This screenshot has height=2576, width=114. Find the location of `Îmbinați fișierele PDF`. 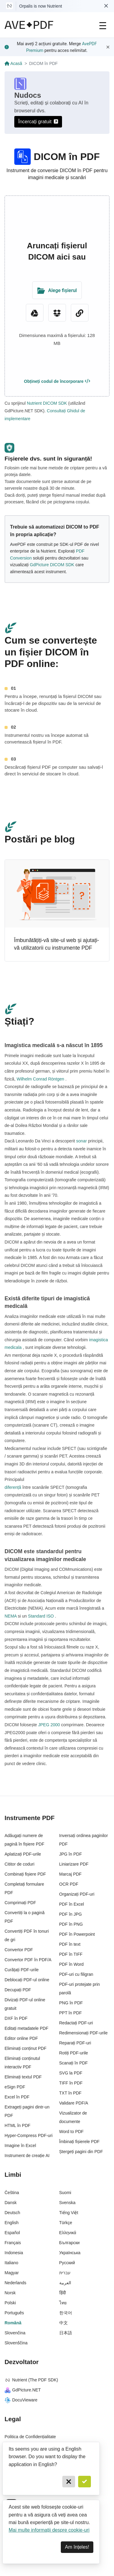

Îmbinați fișierele PDF is located at coordinates (79, 2141).